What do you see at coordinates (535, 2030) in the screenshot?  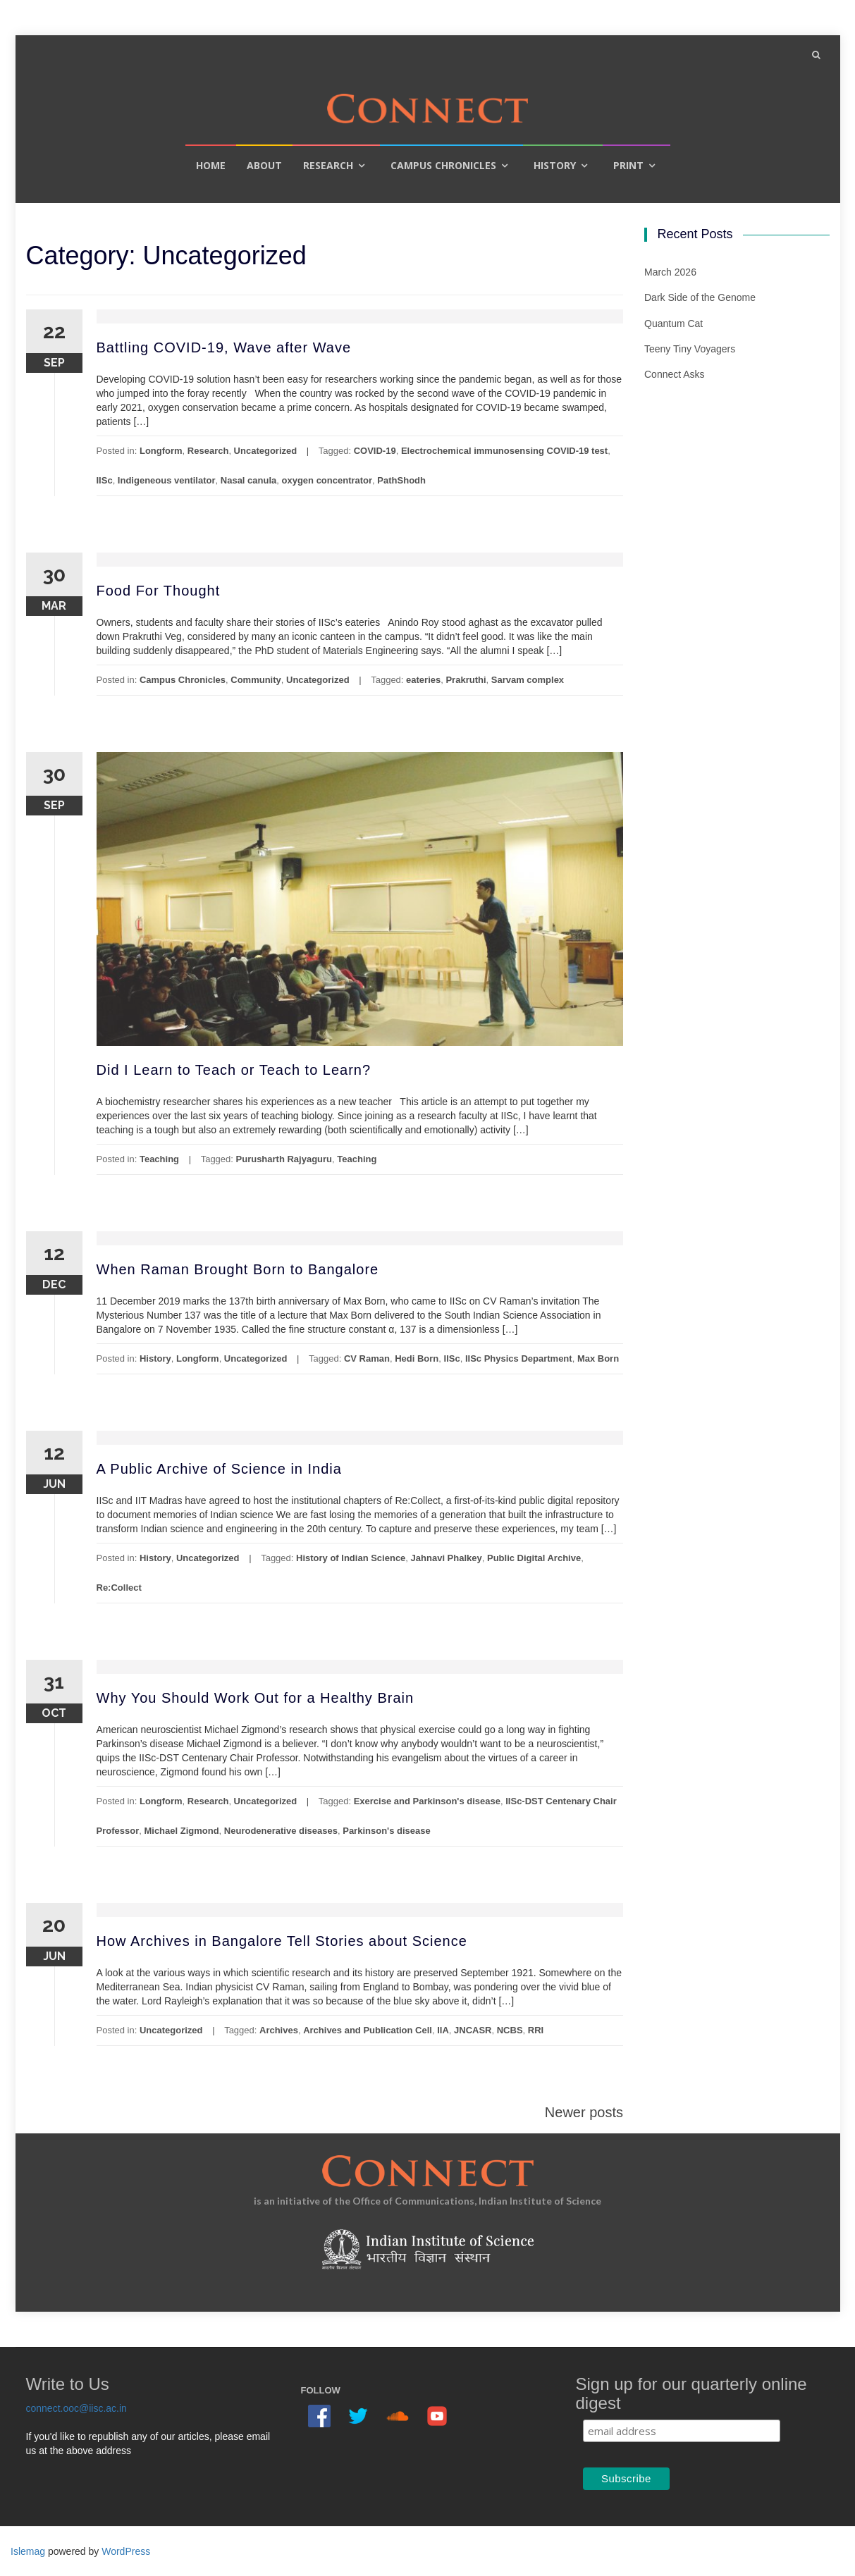 I see `RRI` at bounding box center [535, 2030].